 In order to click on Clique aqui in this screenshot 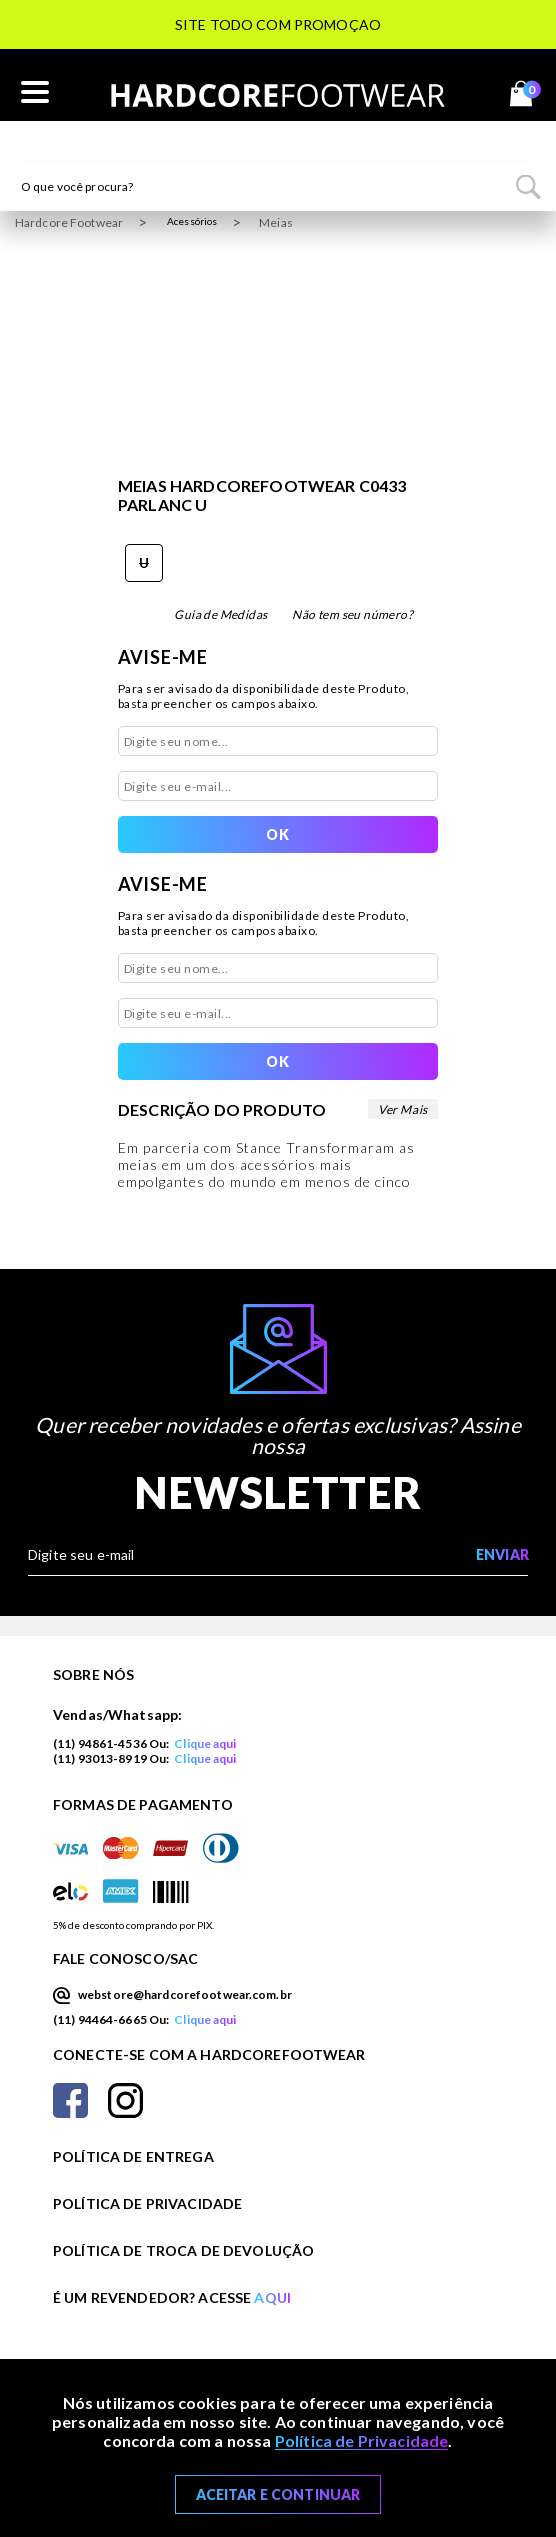, I will do `click(205, 1743)`.